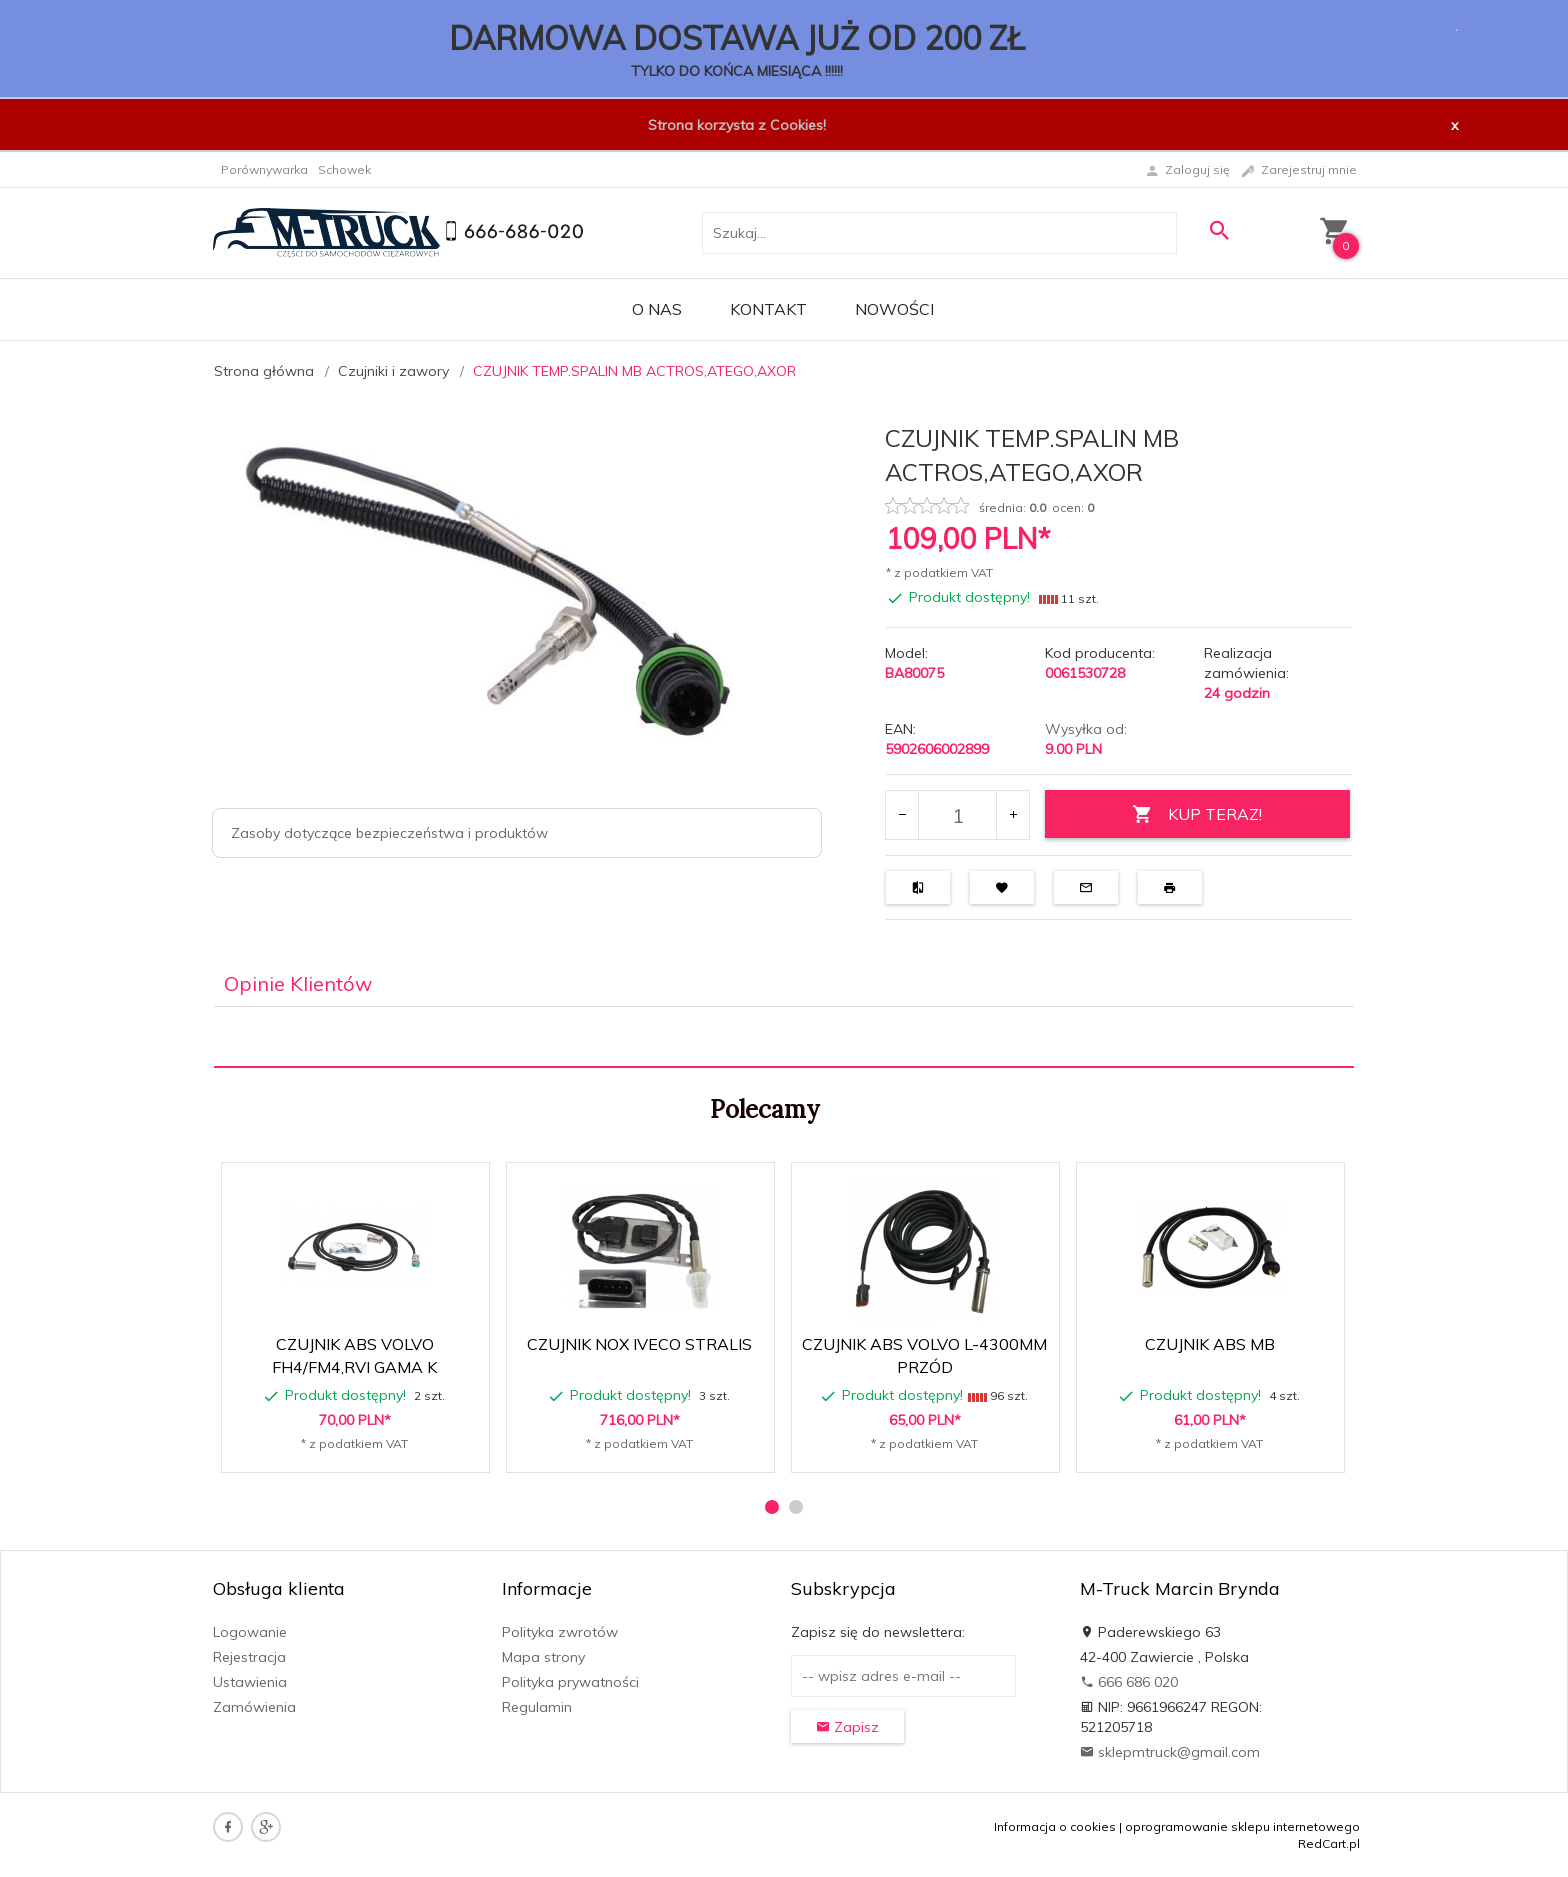 Image resolution: width=1568 pixels, height=1877 pixels. What do you see at coordinates (639, 1344) in the screenshot?
I see `CZUJNIK NOX IVECO STRALIS` at bounding box center [639, 1344].